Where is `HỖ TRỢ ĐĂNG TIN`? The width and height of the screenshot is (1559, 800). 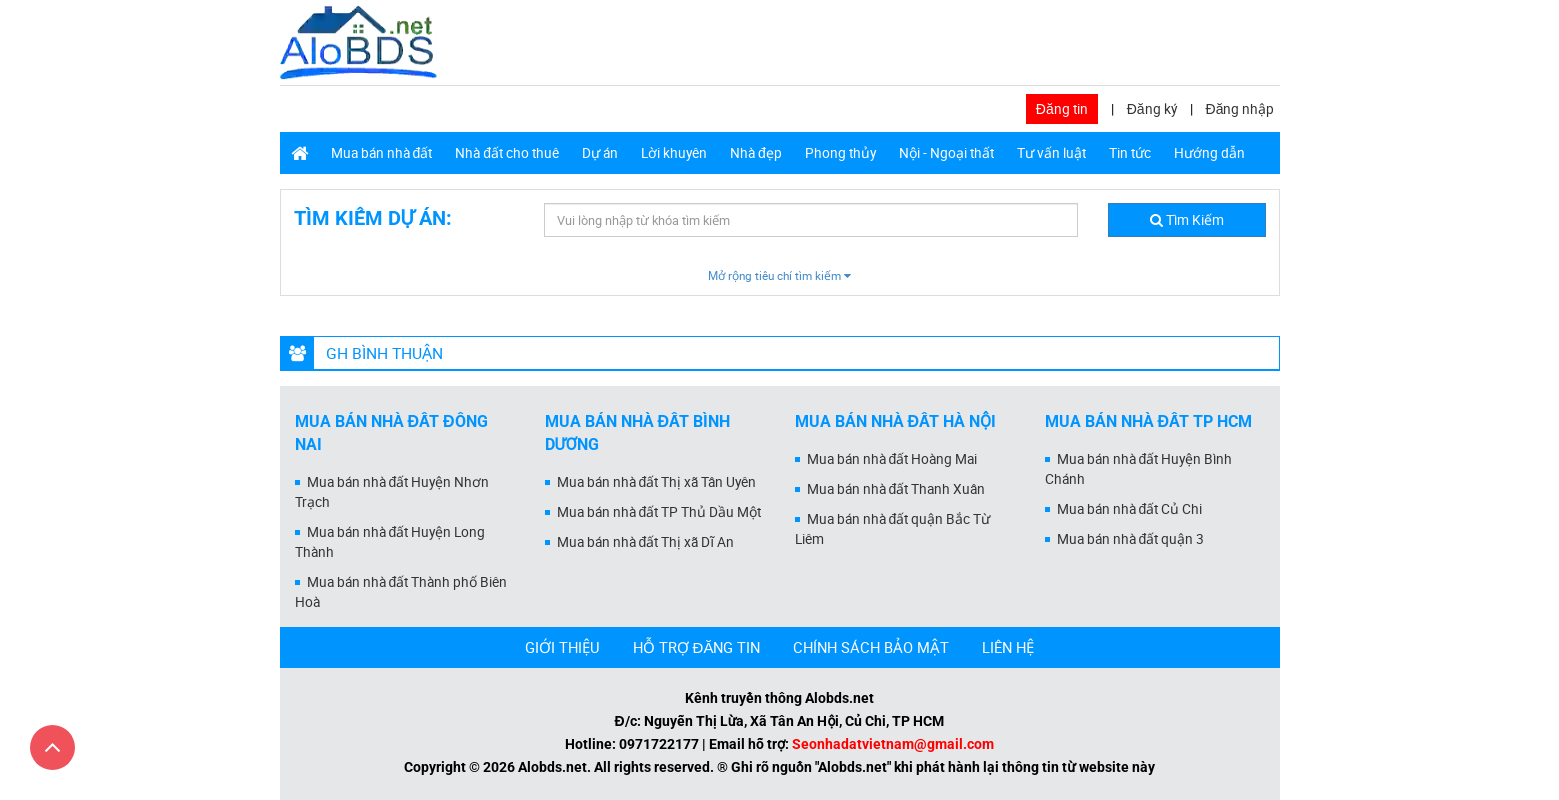 HỖ TRỢ ĐĂNG TIN is located at coordinates (697, 647).